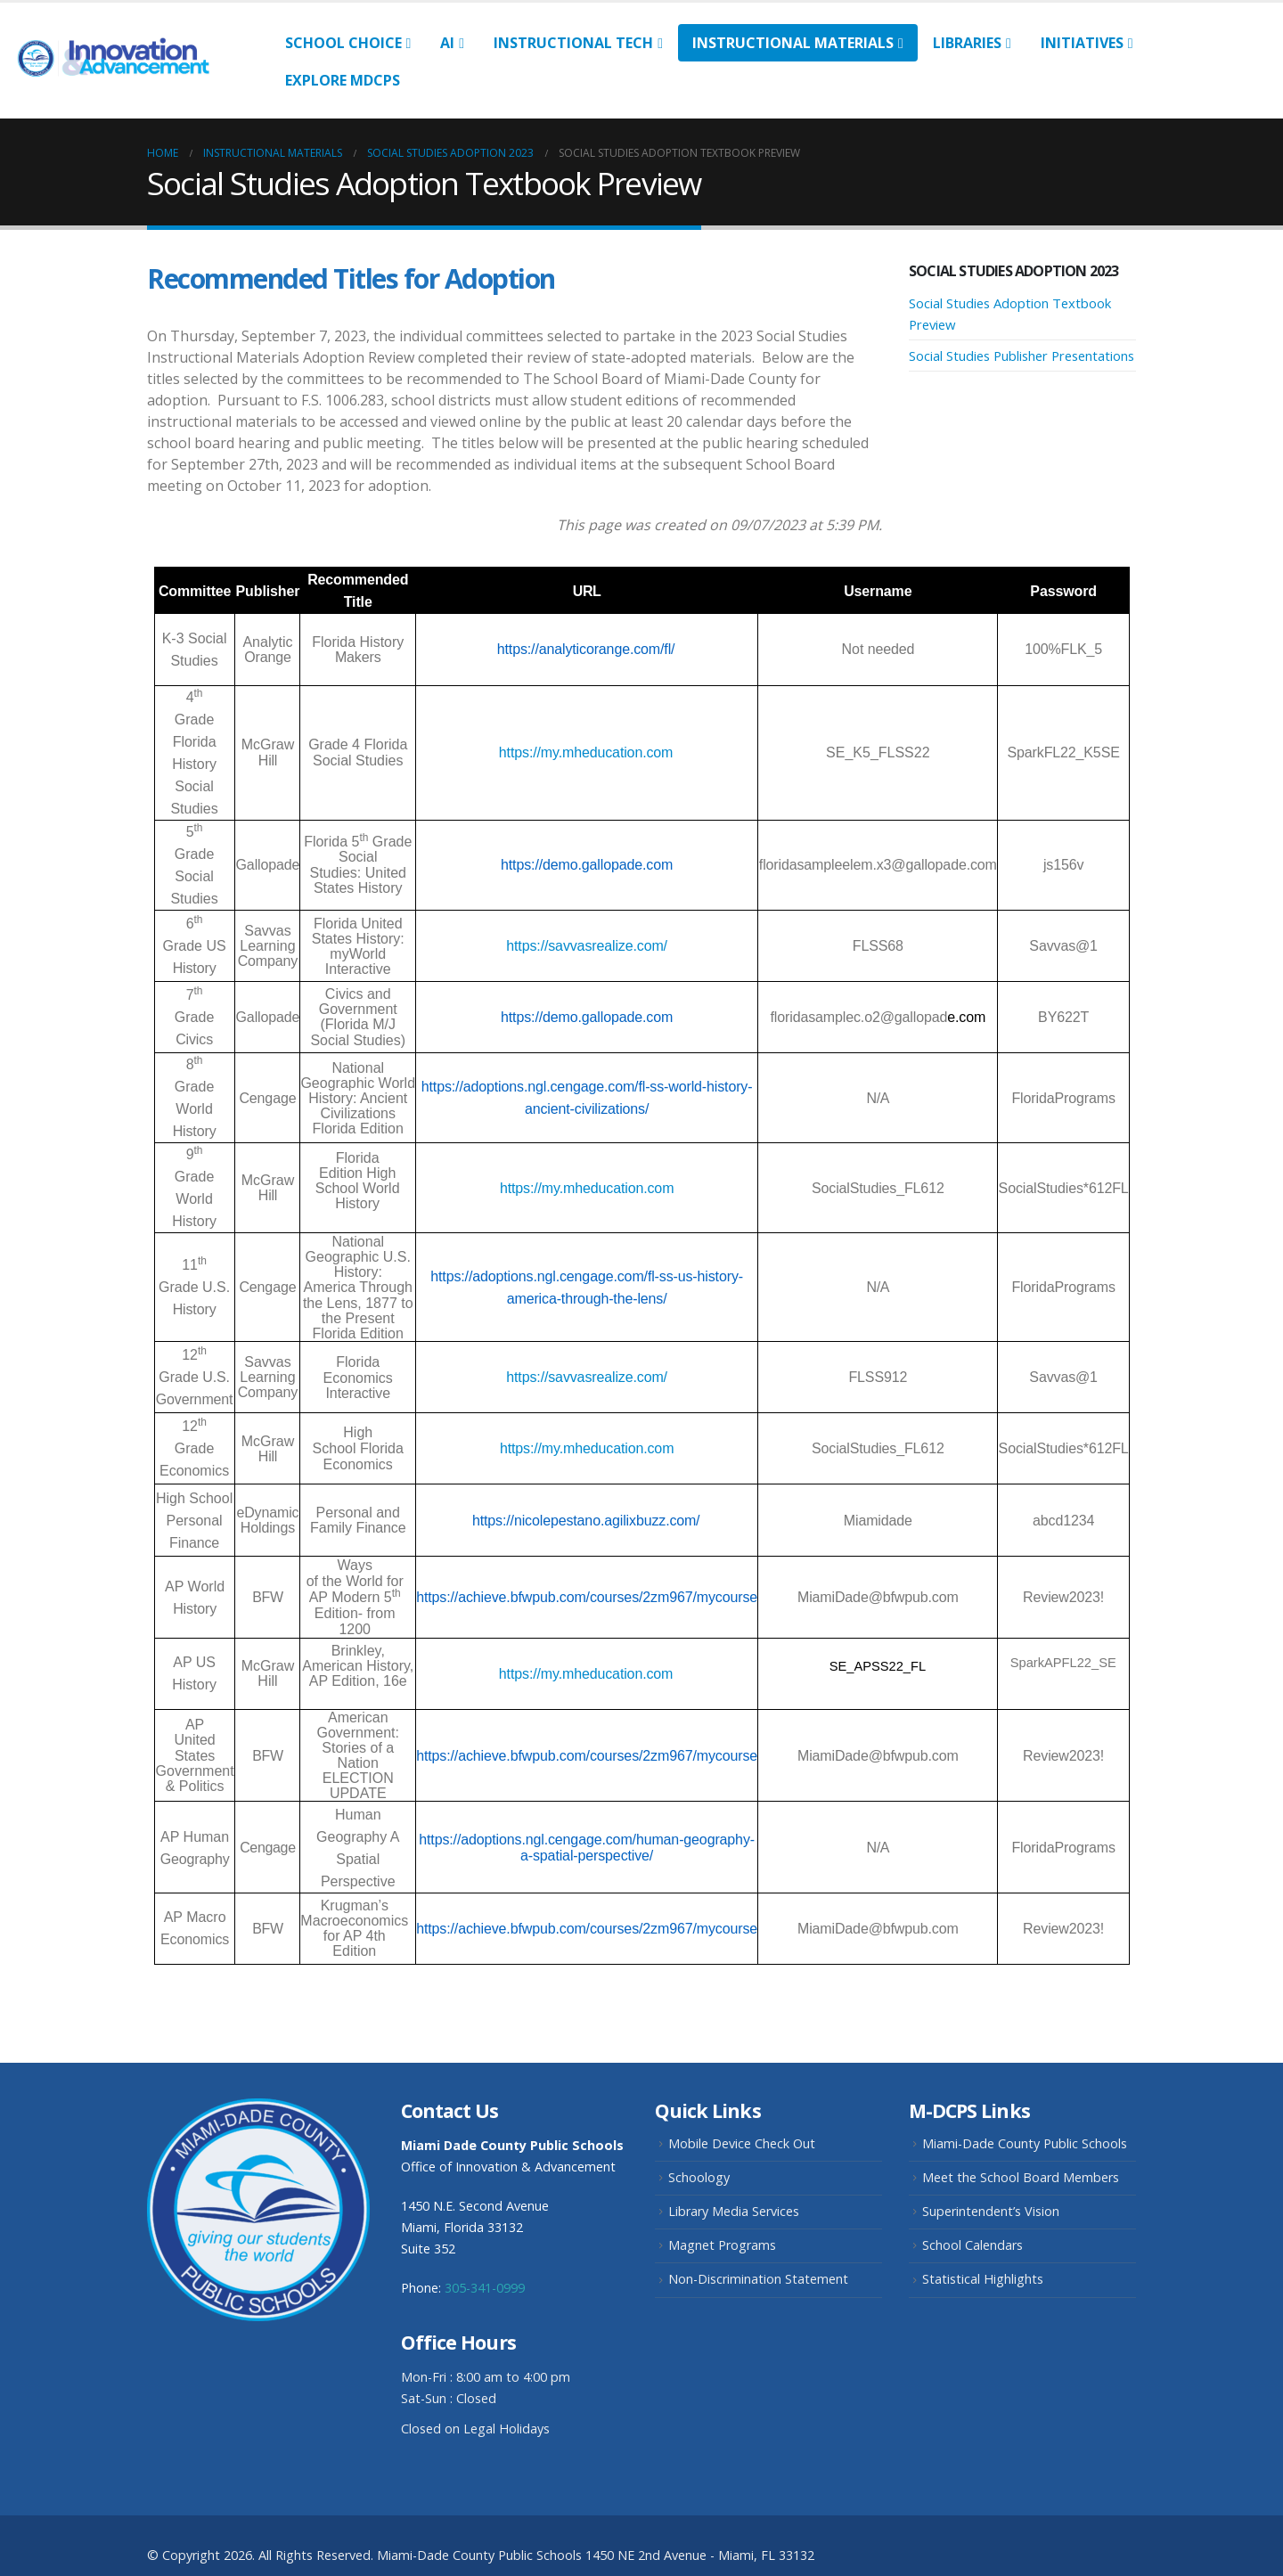  Describe the element at coordinates (342, 80) in the screenshot. I see `Explore MDCPS` at that location.